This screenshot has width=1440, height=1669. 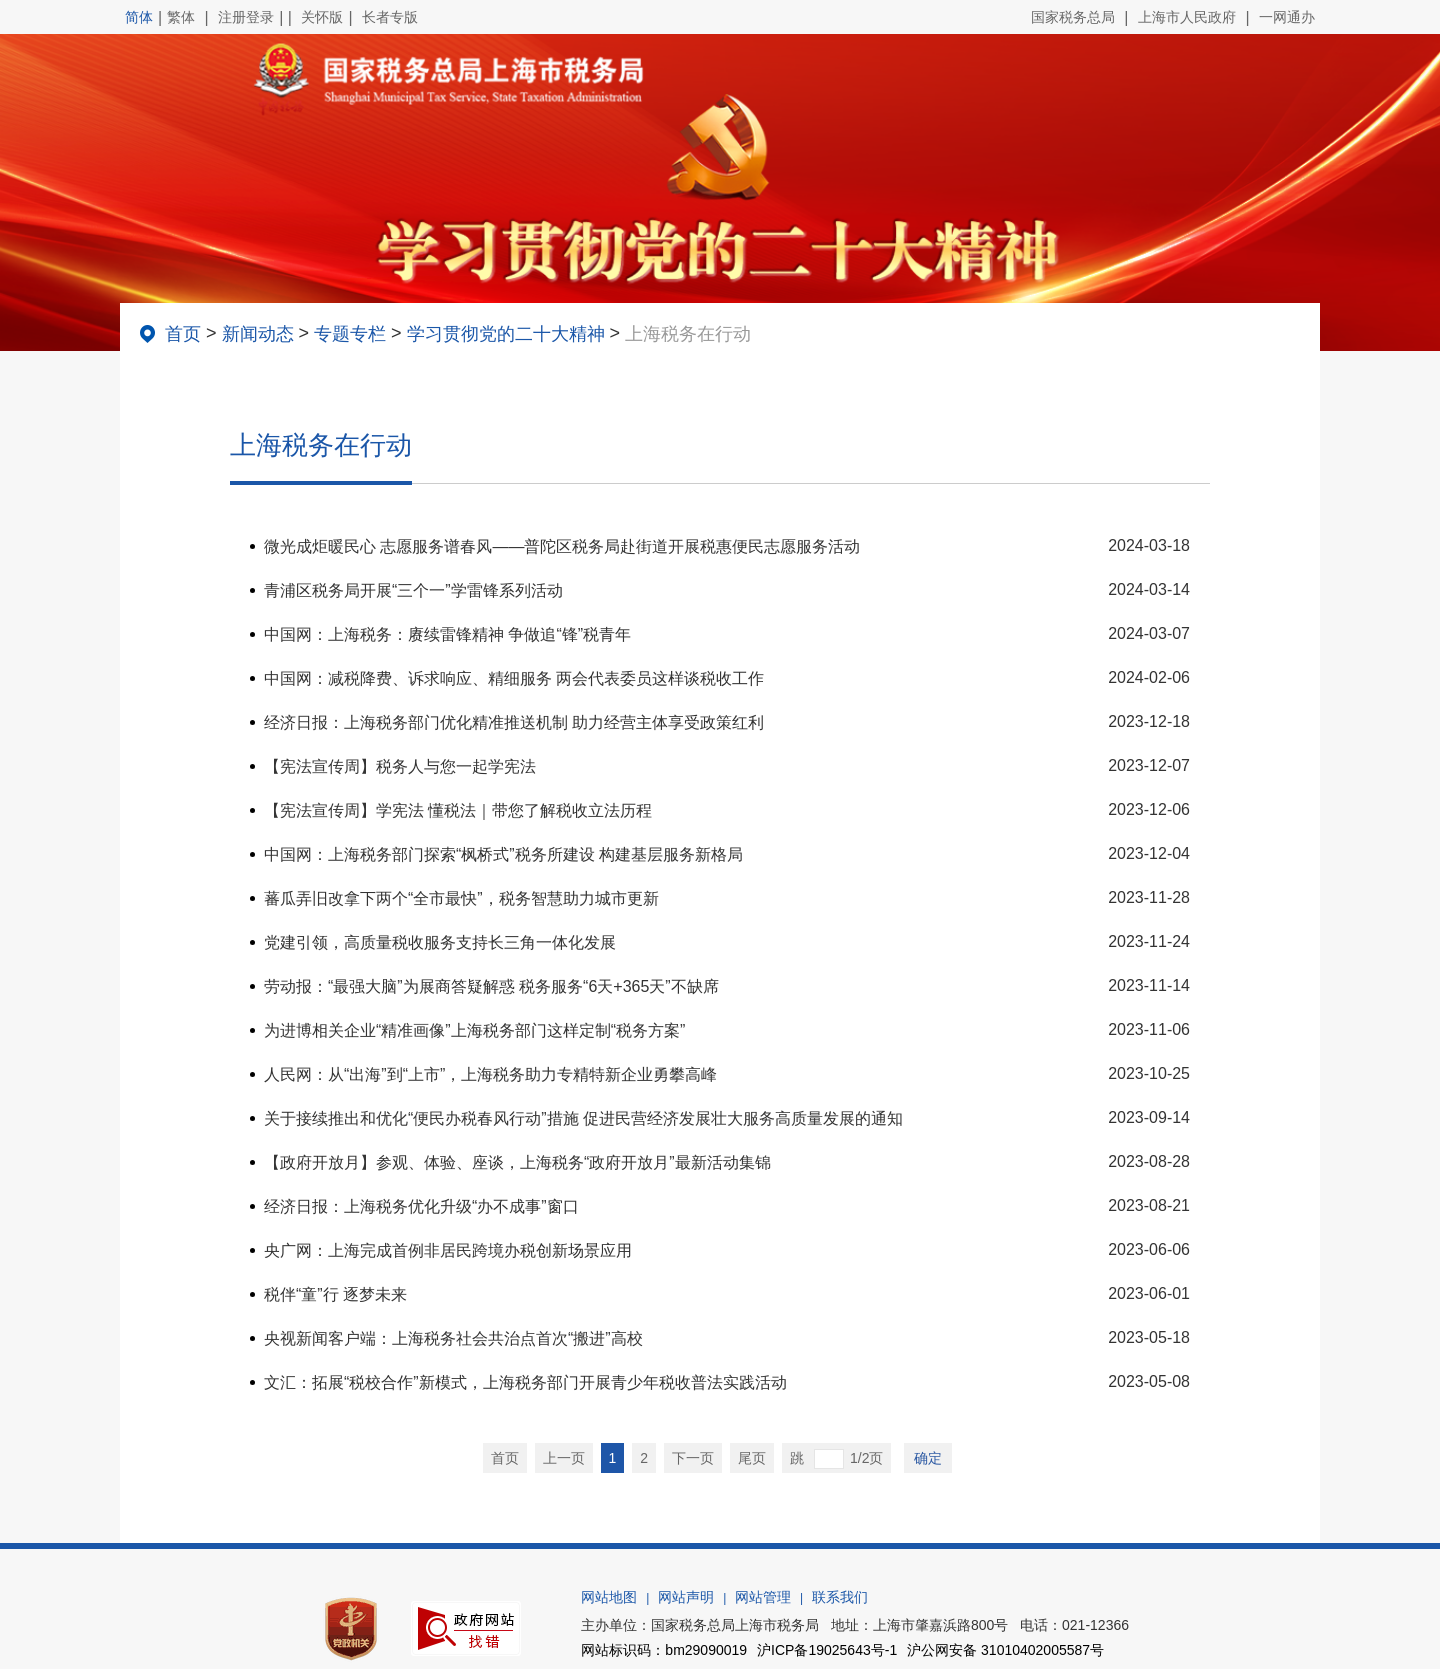 What do you see at coordinates (453, 1338) in the screenshot?
I see `央视新闻客户端：上海税务社会共治点首次“搬进”高校` at bounding box center [453, 1338].